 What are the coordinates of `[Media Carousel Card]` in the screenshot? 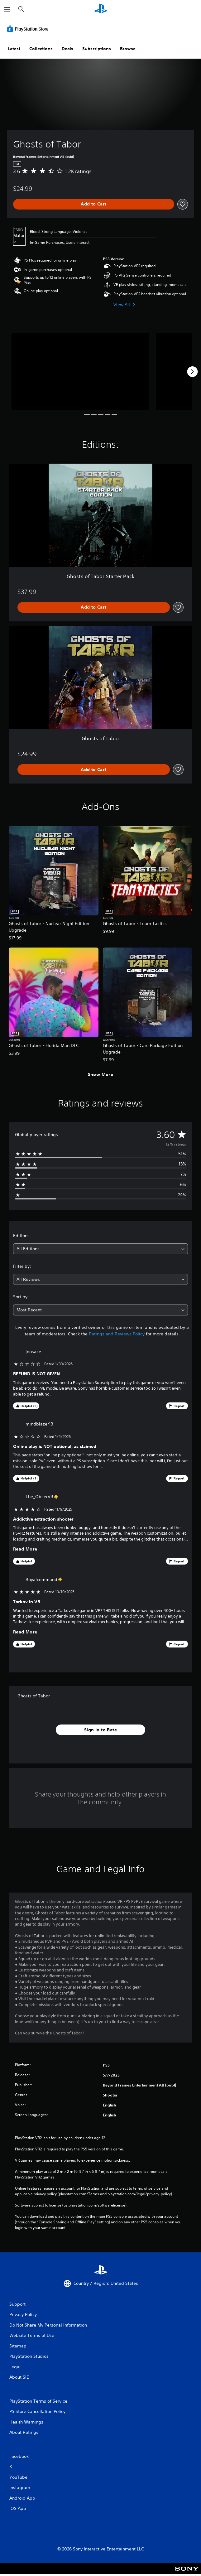 It's located at (80, 371).